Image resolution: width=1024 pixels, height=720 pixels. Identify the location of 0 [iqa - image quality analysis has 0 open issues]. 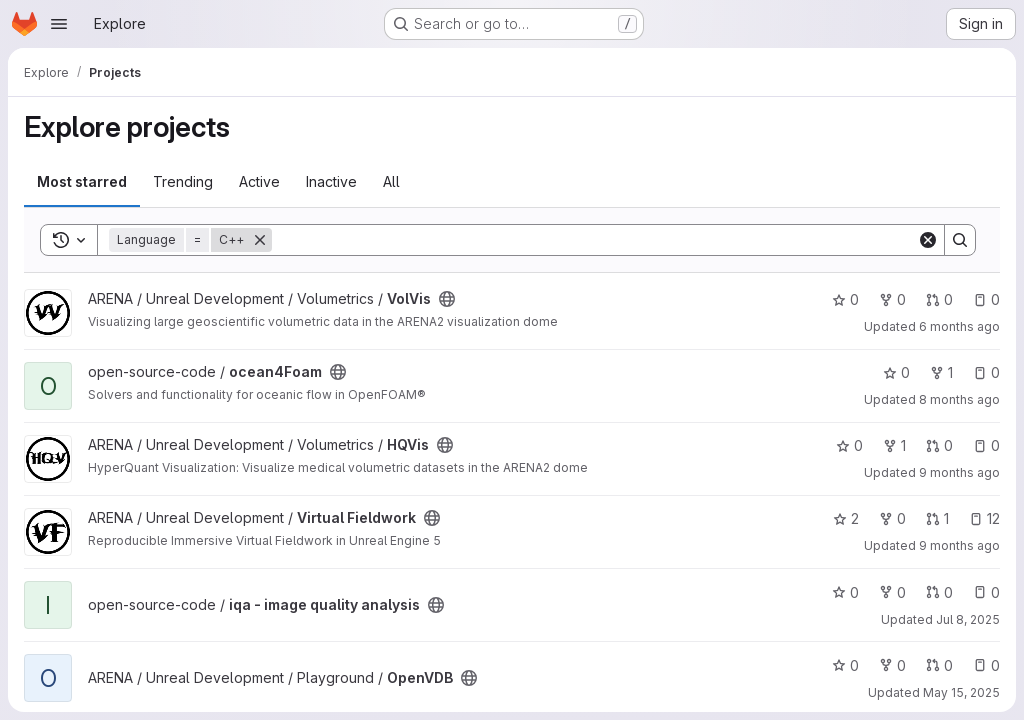
(986, 592).